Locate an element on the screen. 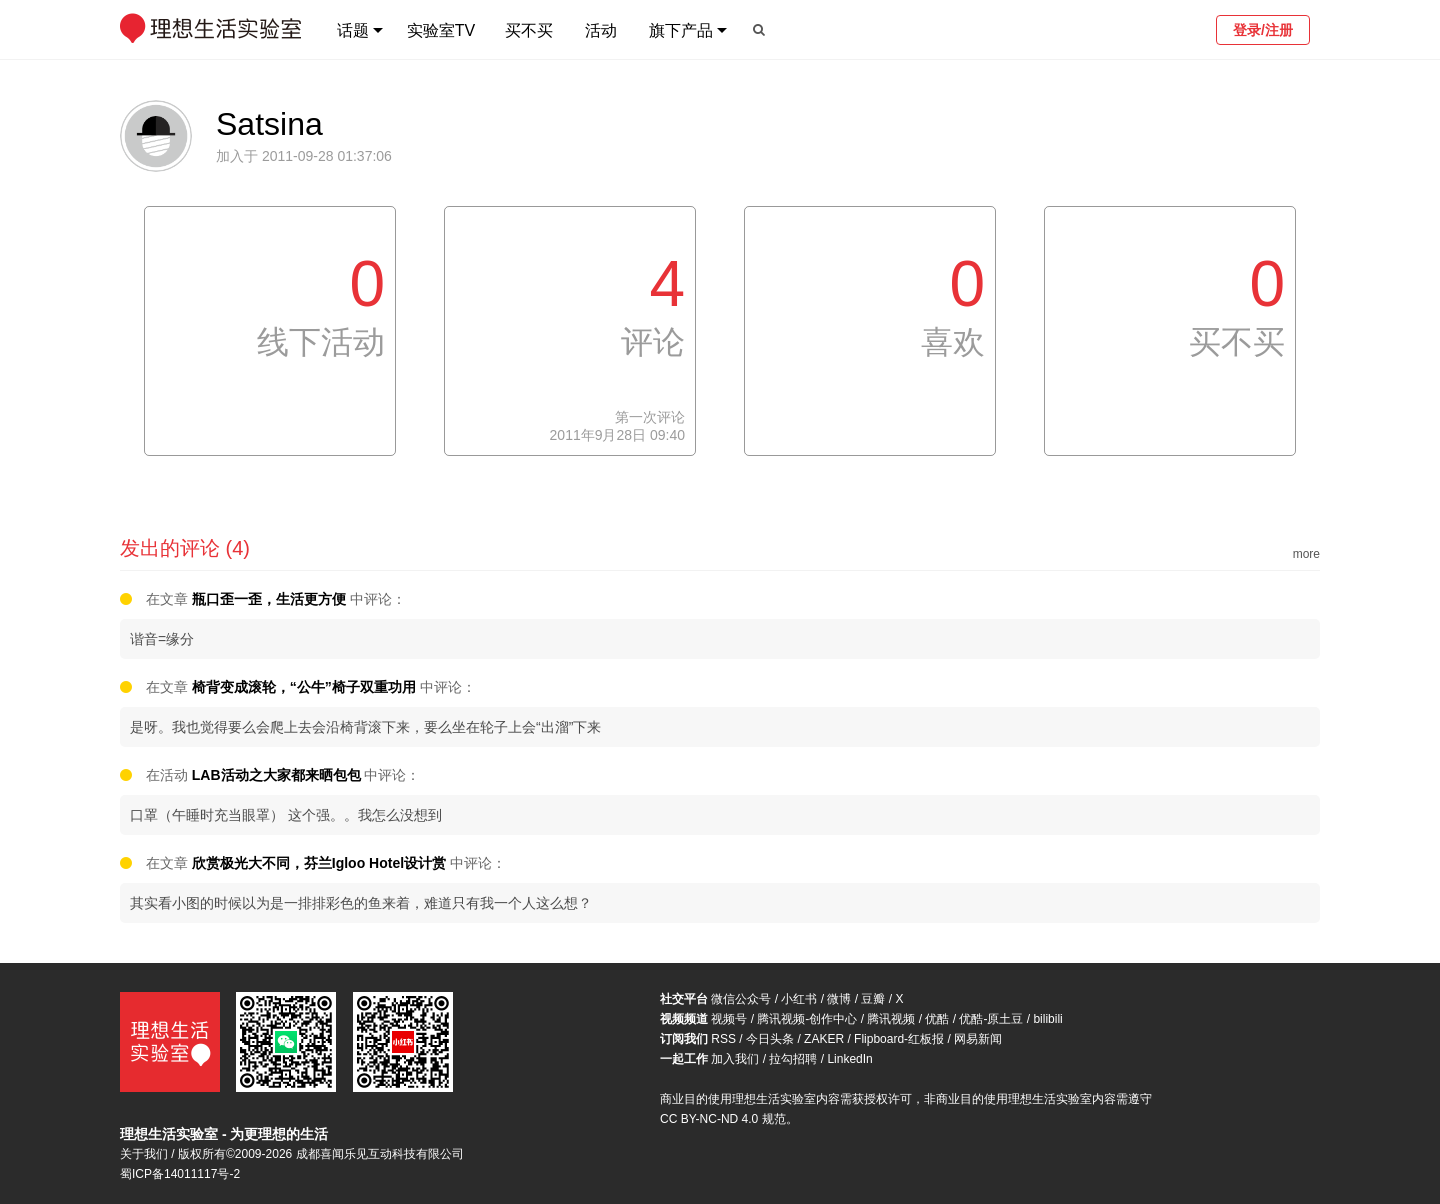  微信公众号 is located at coordinates (741, 999).